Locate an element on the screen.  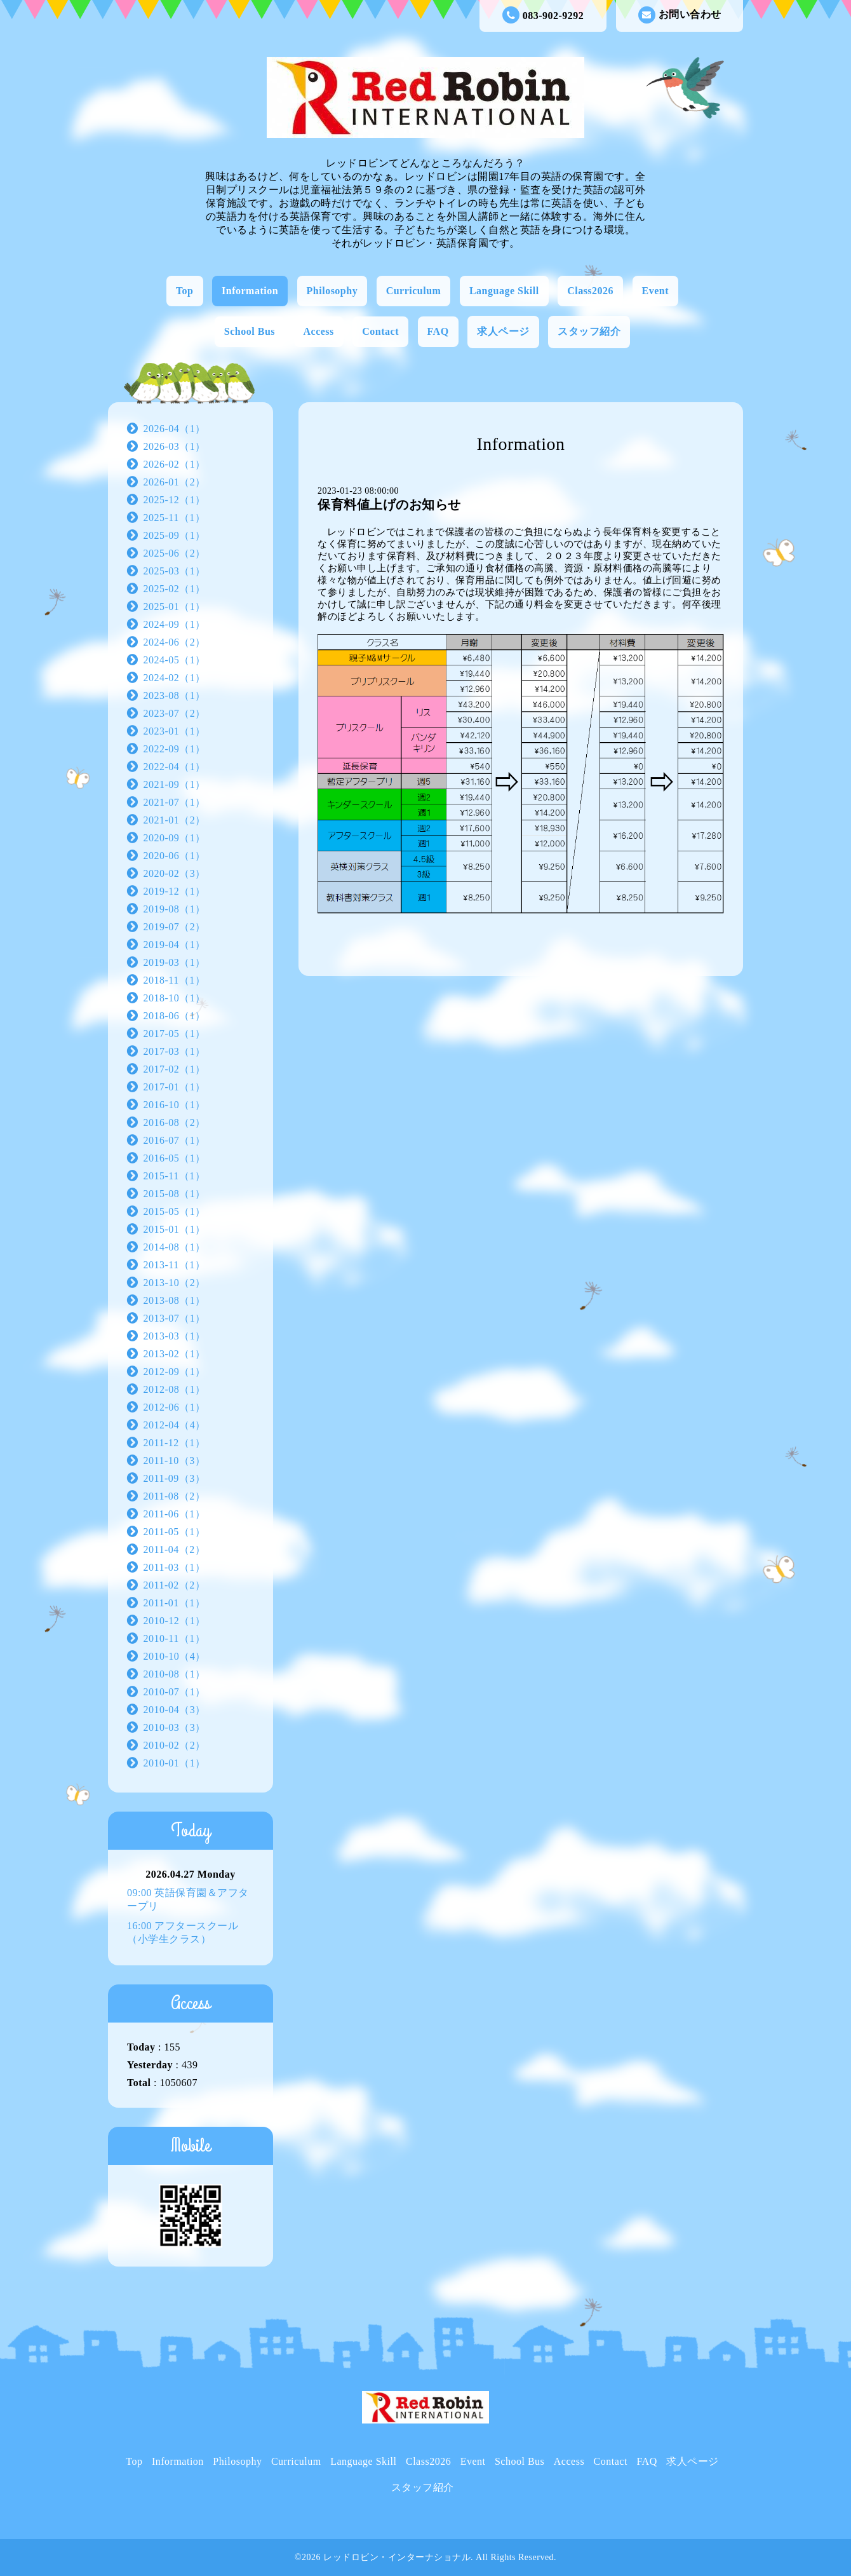
2010-03（3） is located at coordinates (175, 1727).